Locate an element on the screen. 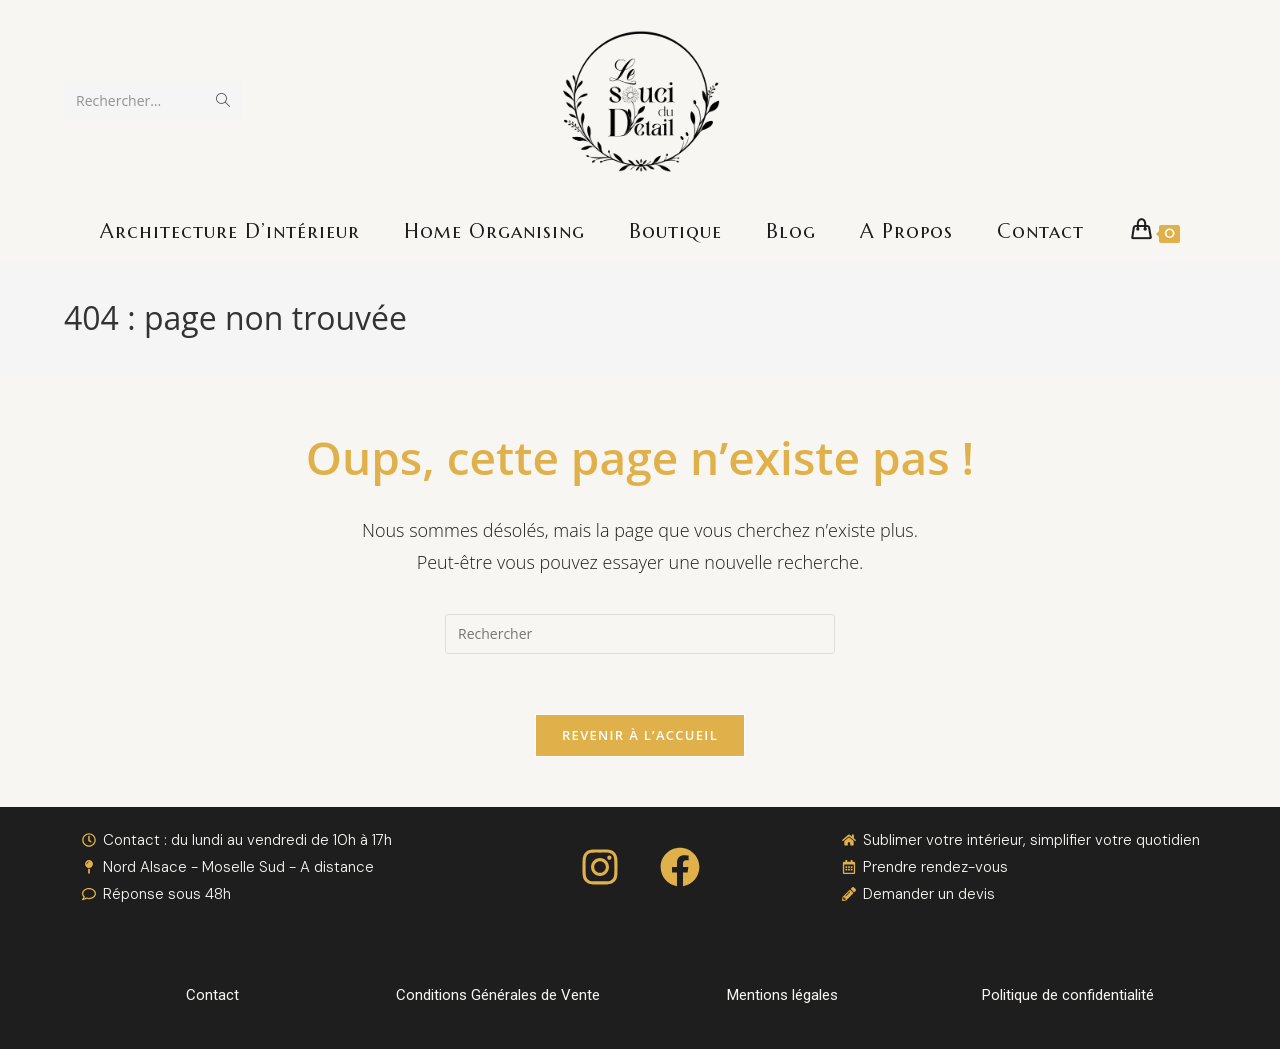 The height and width of the screenshot is (1049, 1280). [Insérer une requête de recherche] is located at coordinates (640, 634).